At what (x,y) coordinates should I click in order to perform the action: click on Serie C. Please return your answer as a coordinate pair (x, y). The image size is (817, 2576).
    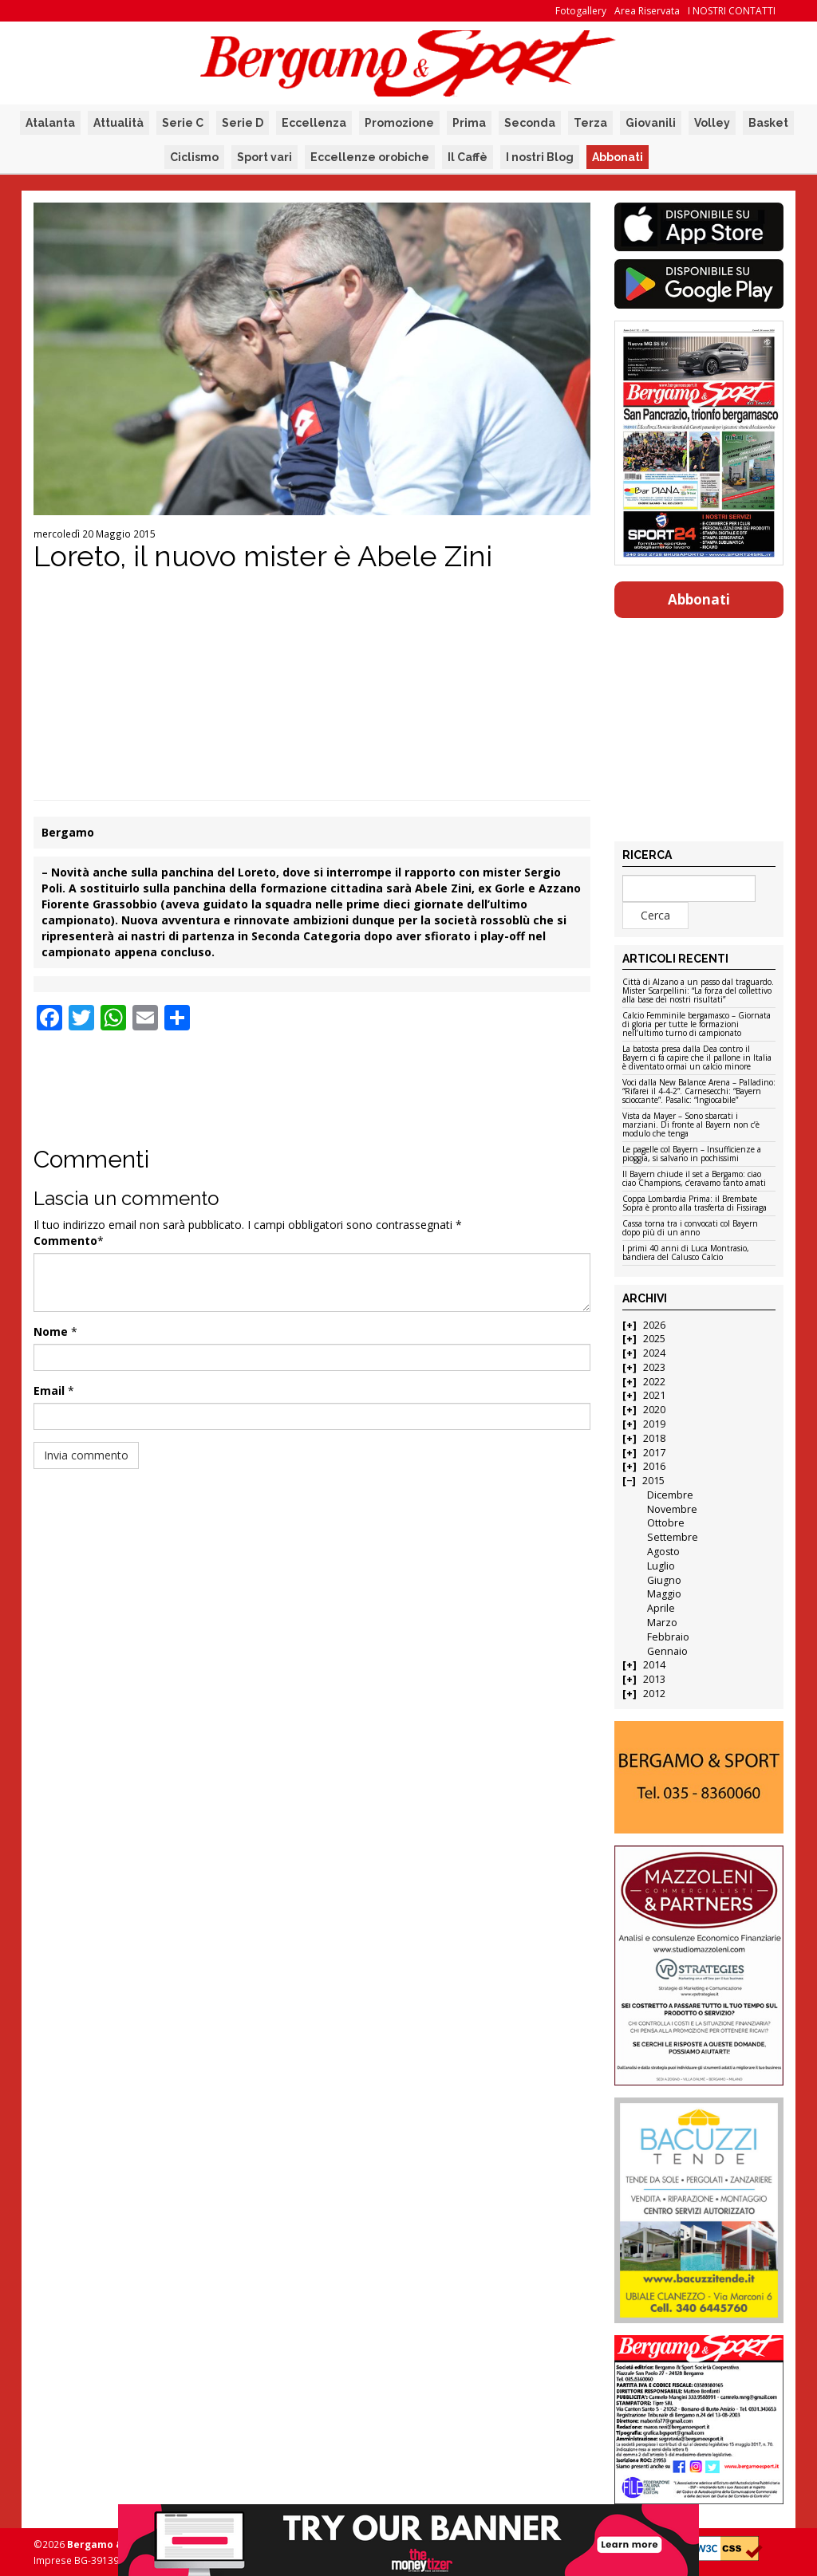
    Looking at the image, I should click on (182, 122).